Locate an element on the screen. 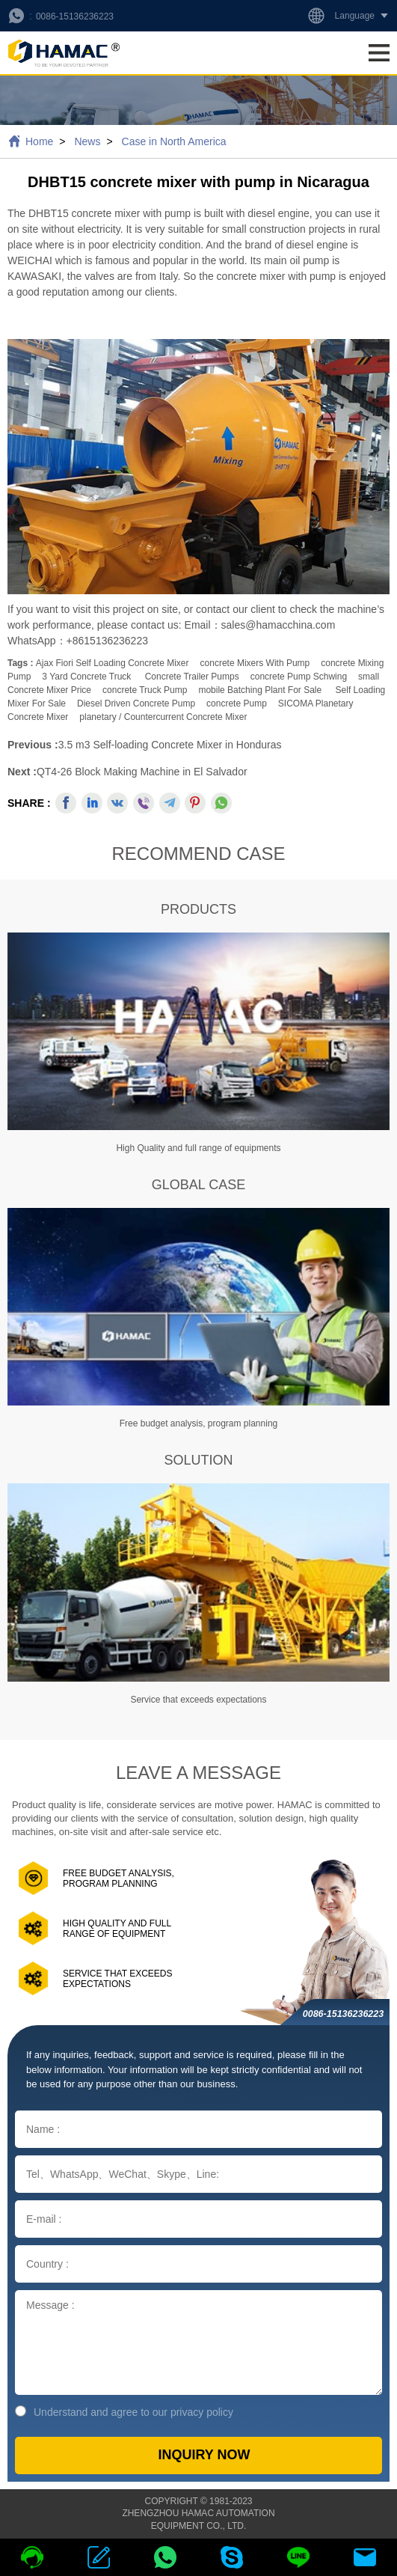  concrete pump is located at coordinates (236, 703).